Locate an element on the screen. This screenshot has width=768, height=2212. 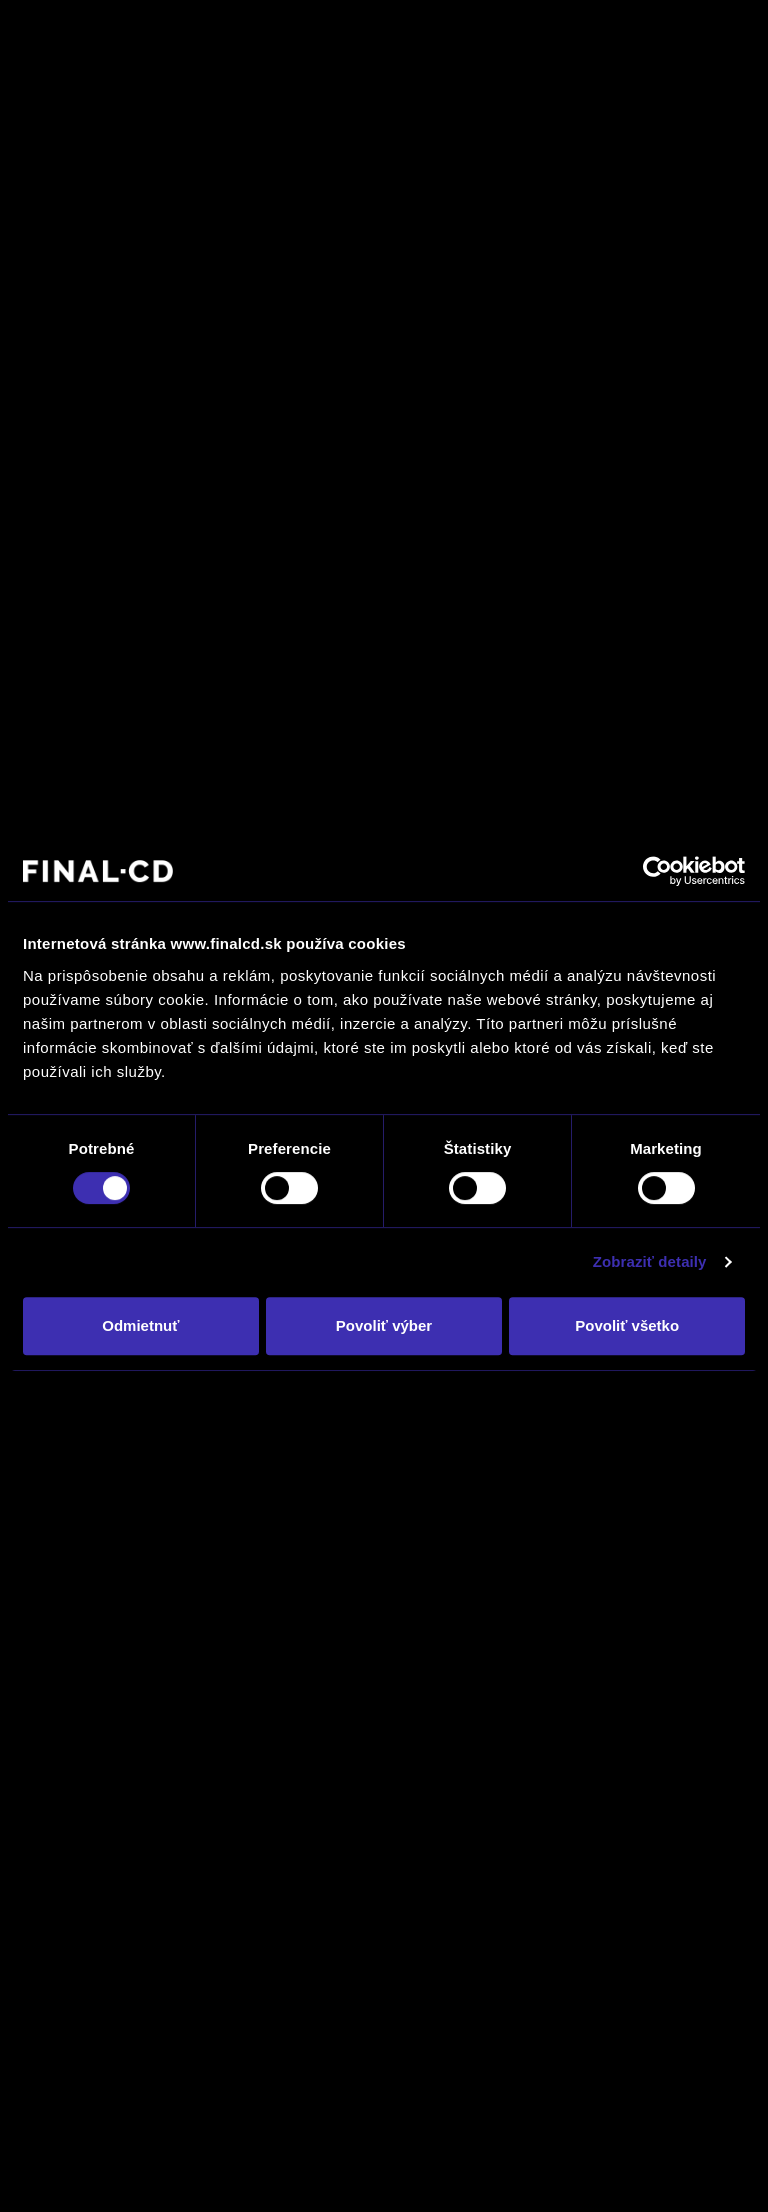
Povoliť výber is located at coordinates (384, 1325).